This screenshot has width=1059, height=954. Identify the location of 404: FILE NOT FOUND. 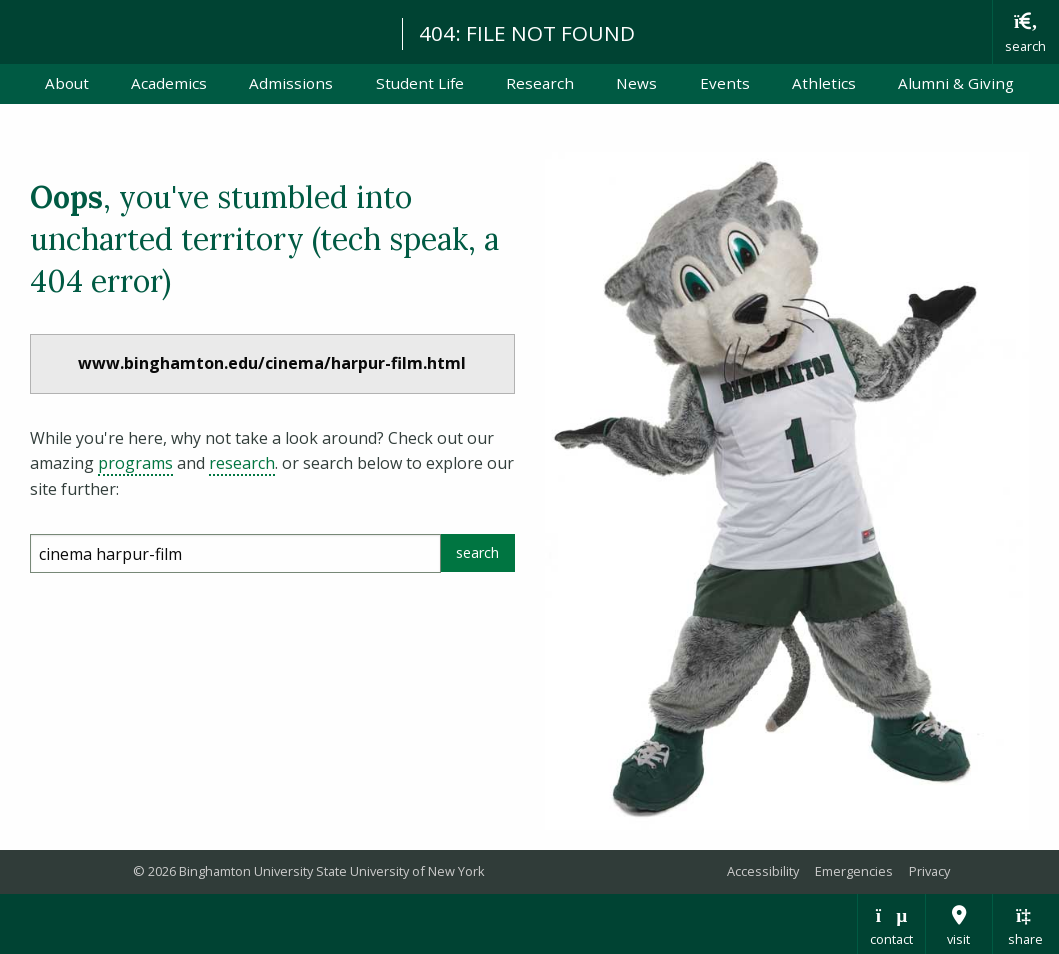
(527, 33).